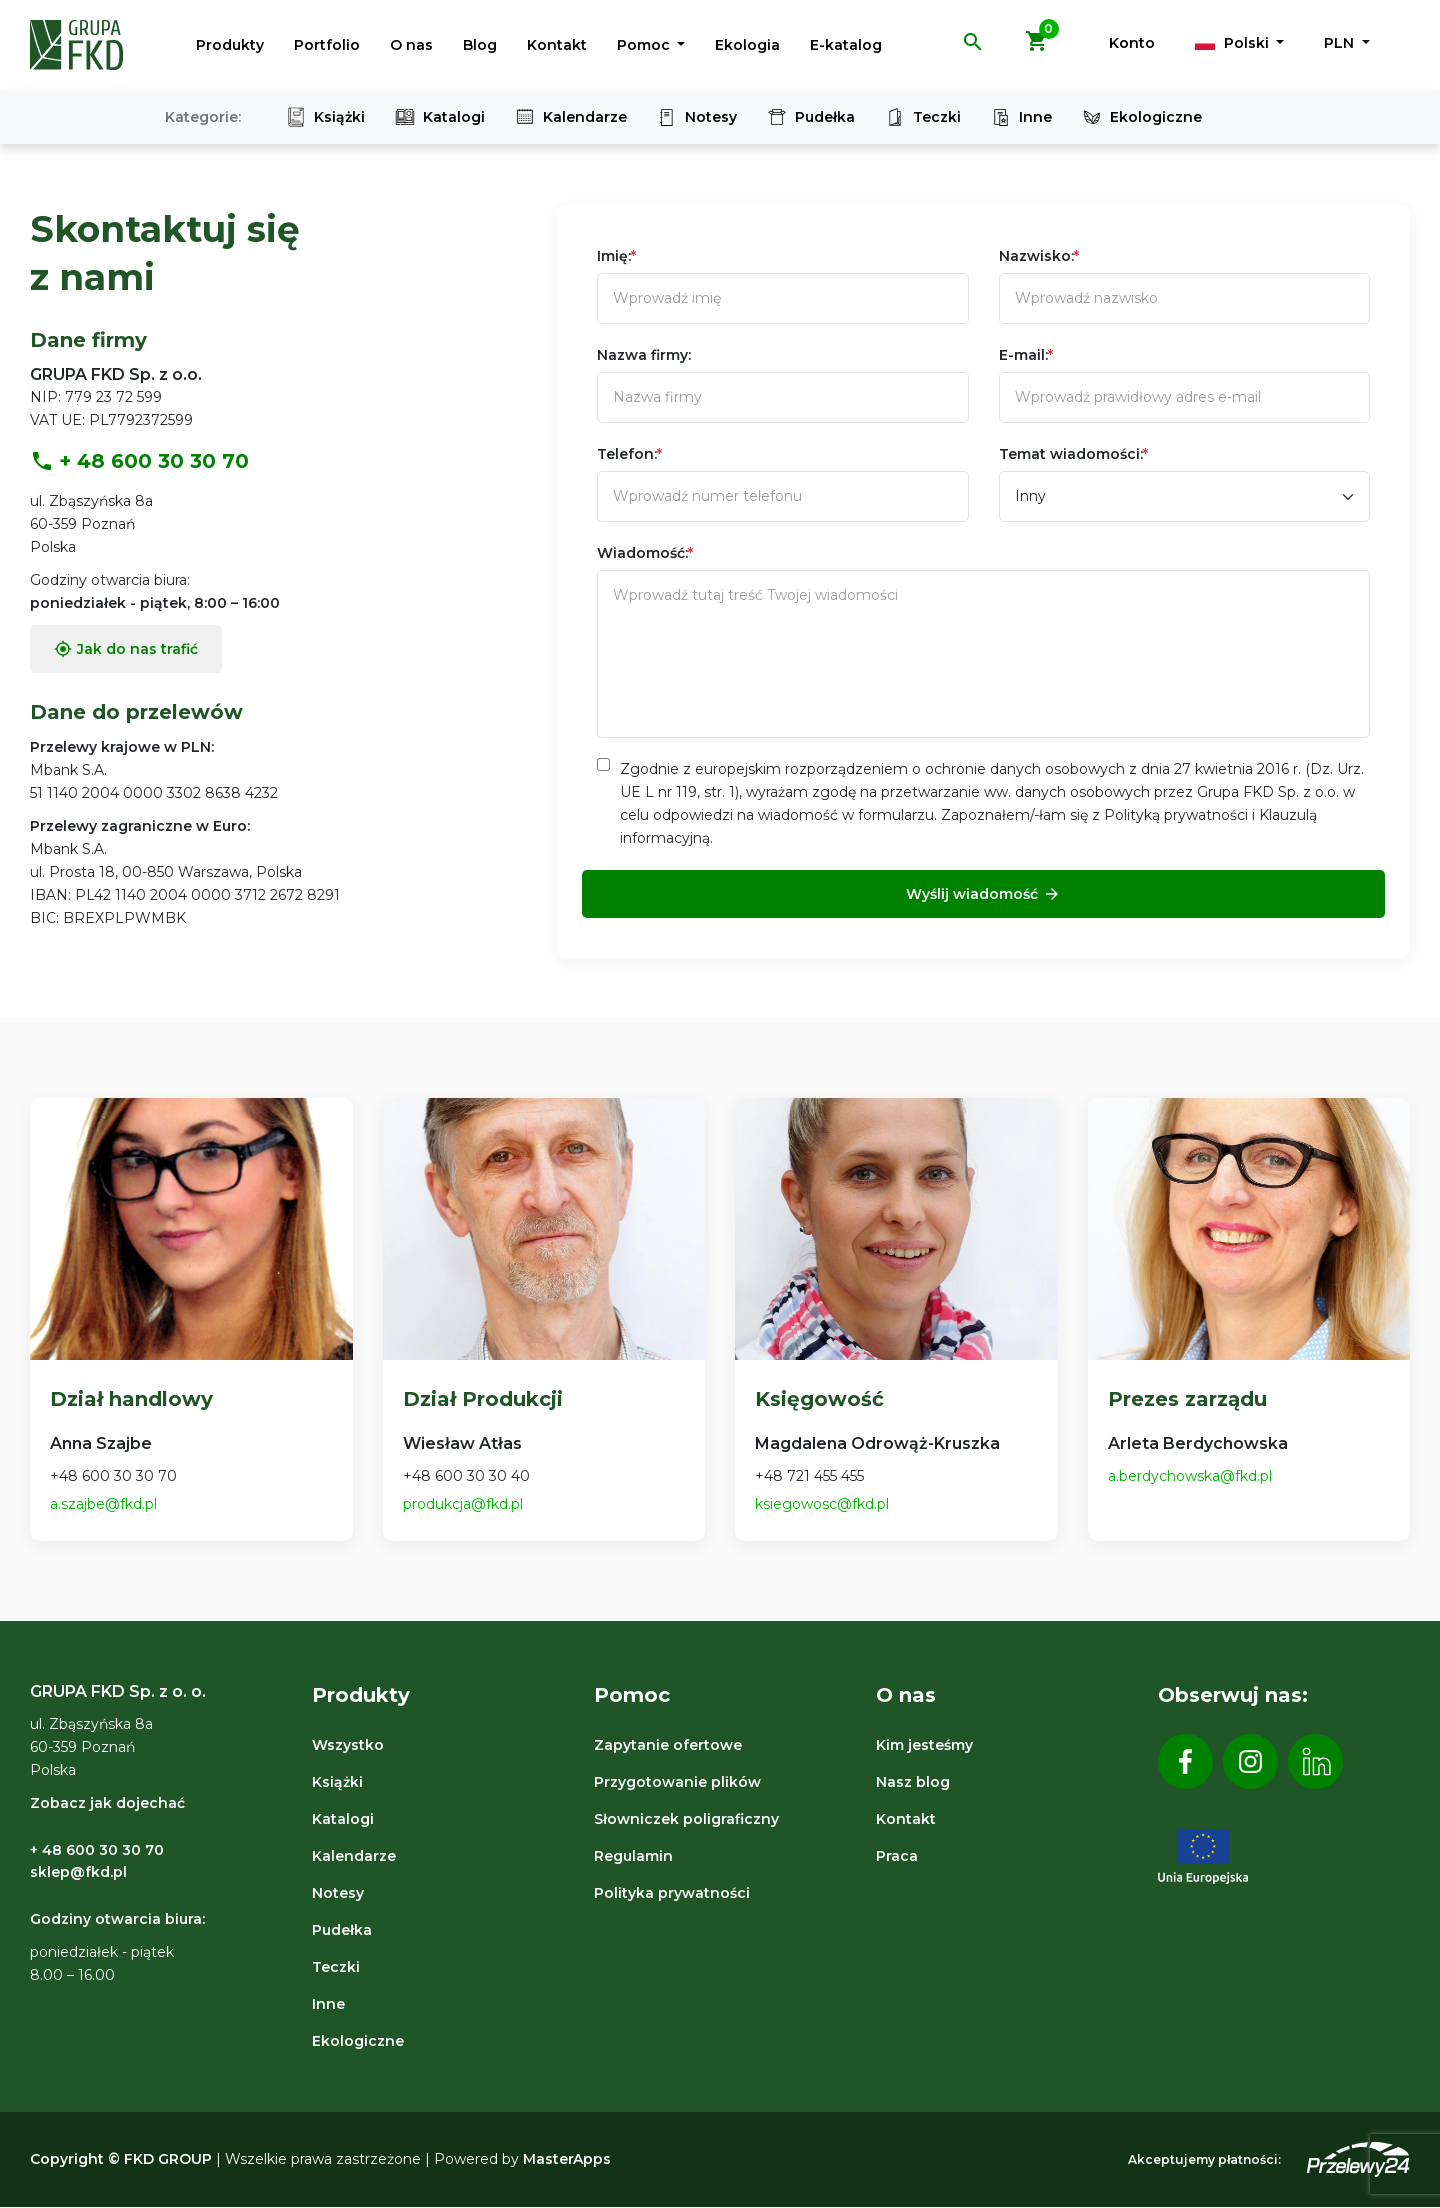 Image resolution: width=1440 pixels, height=2208 pixels. Describe the element at coordinates (846, 45) in the screenshot. I see `E-katalog` at that location.